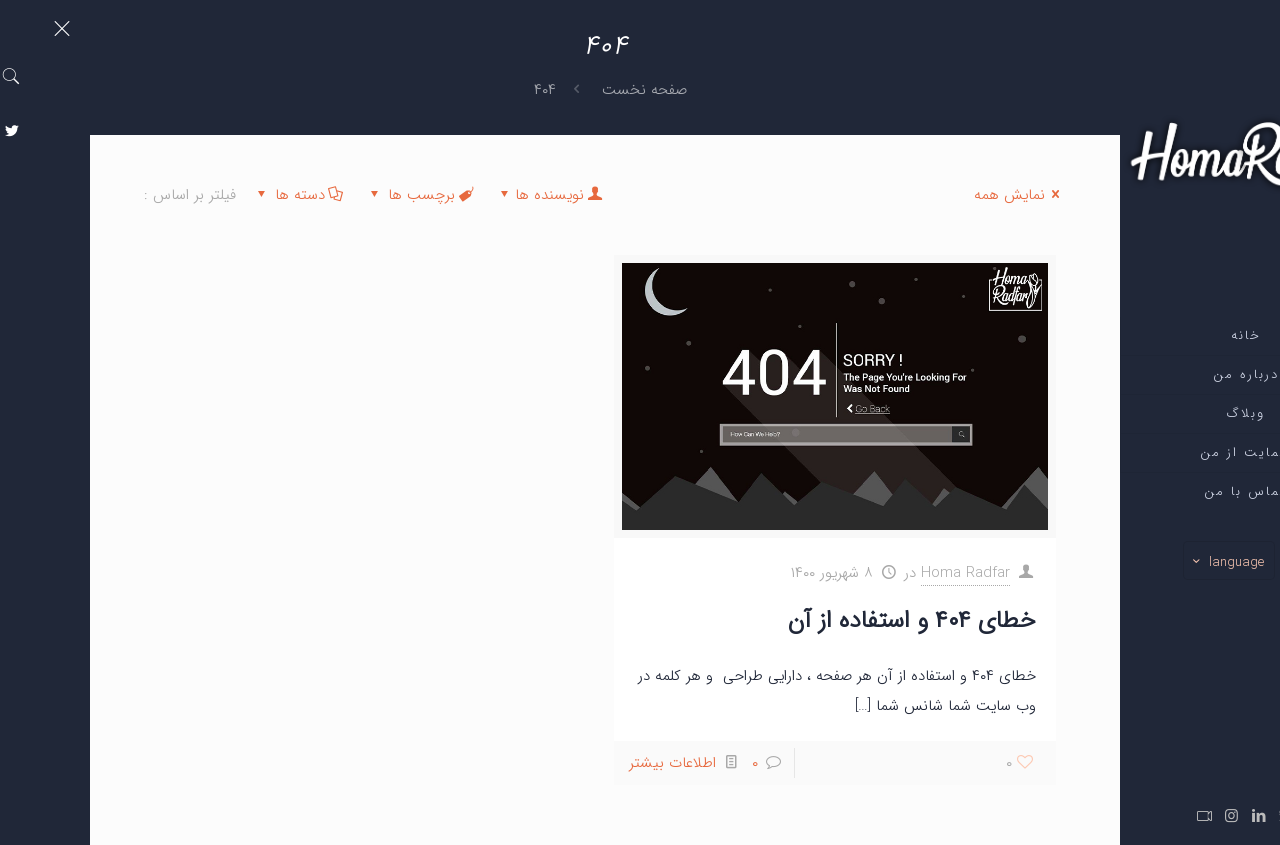 The image size is (1280, 845). What do you see at coordinates (582, 763) in the screenshot?
I see `اطلاعات بیشتر` at bounding box center [582, 763].